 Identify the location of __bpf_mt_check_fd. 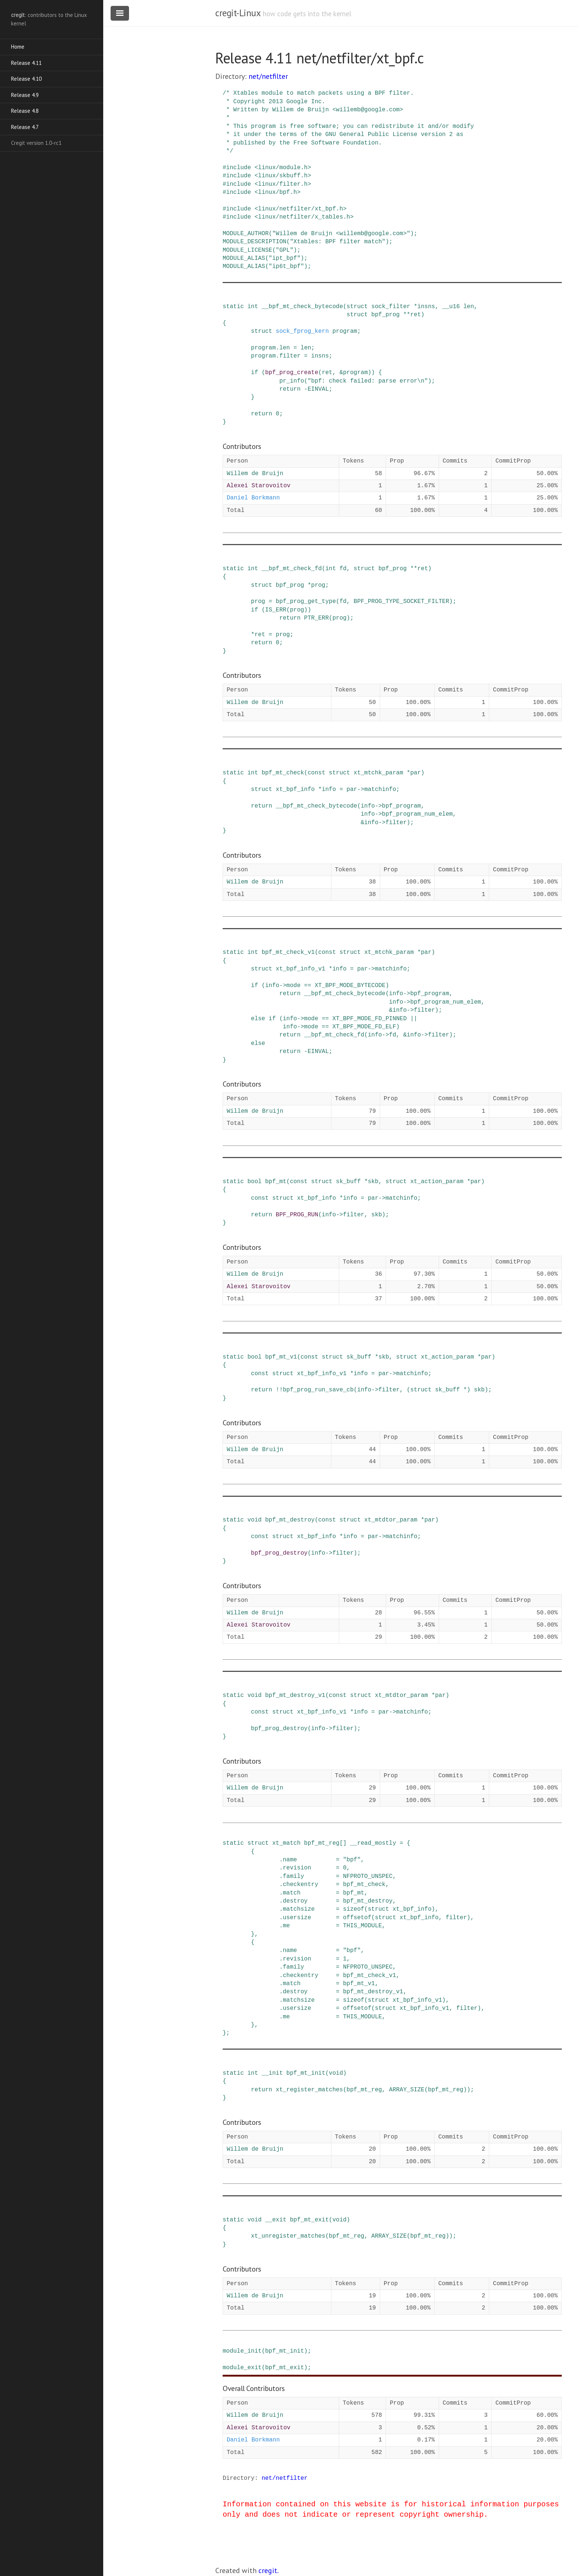
(292, 569).